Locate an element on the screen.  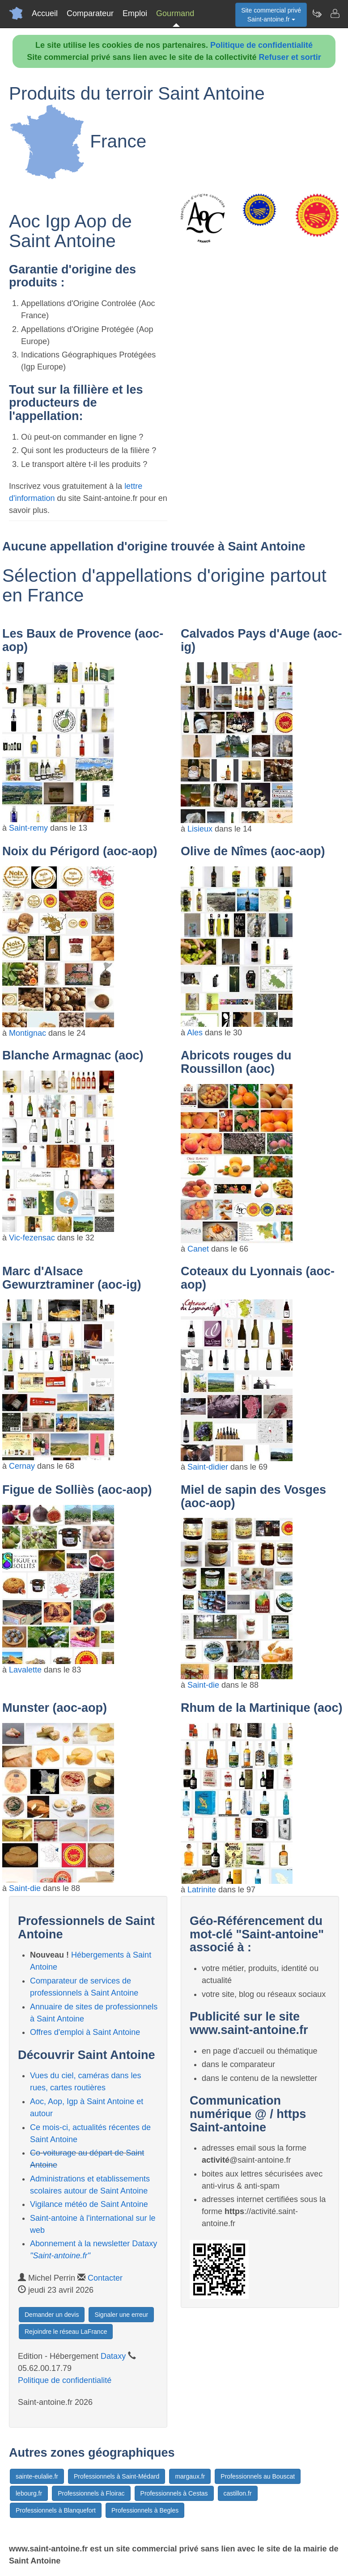
Ales is located at coordinates (195, 1032).